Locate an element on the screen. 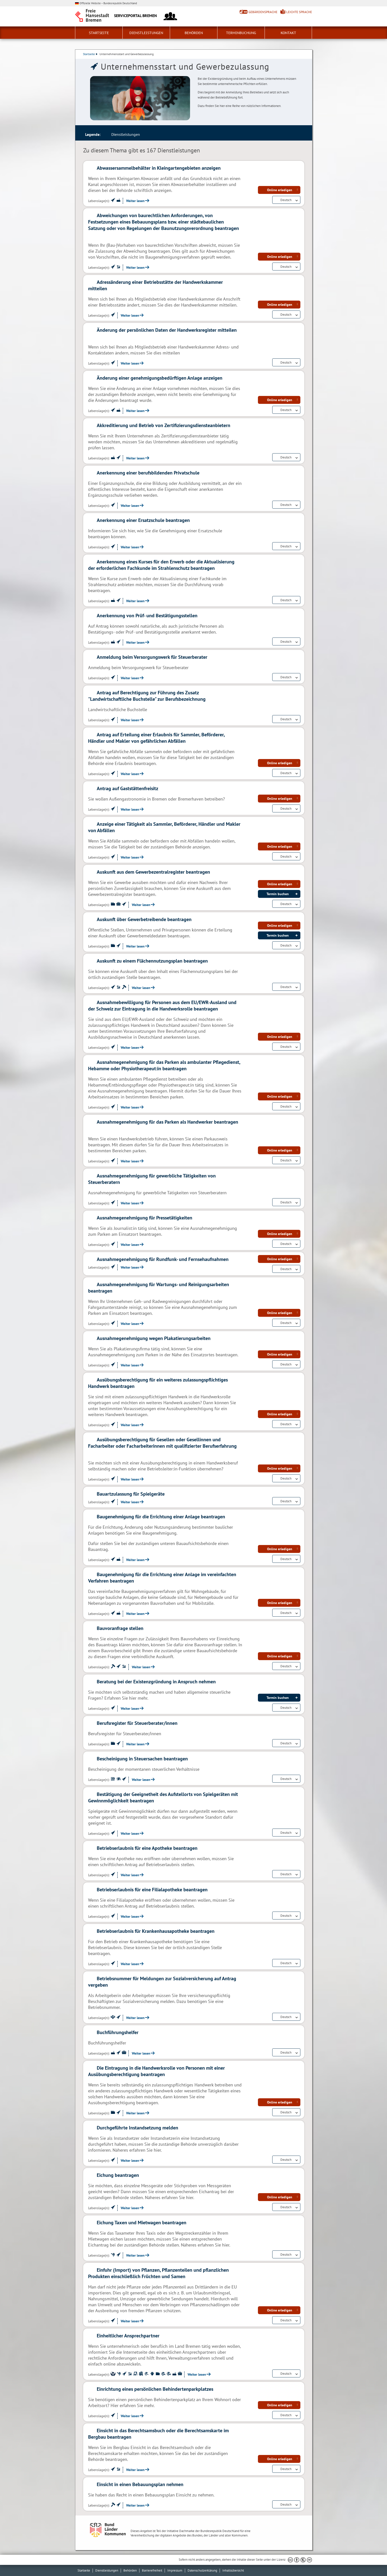 This screenshot has width=387, height=2576. Kontakt is located at coordinates (288, 33).